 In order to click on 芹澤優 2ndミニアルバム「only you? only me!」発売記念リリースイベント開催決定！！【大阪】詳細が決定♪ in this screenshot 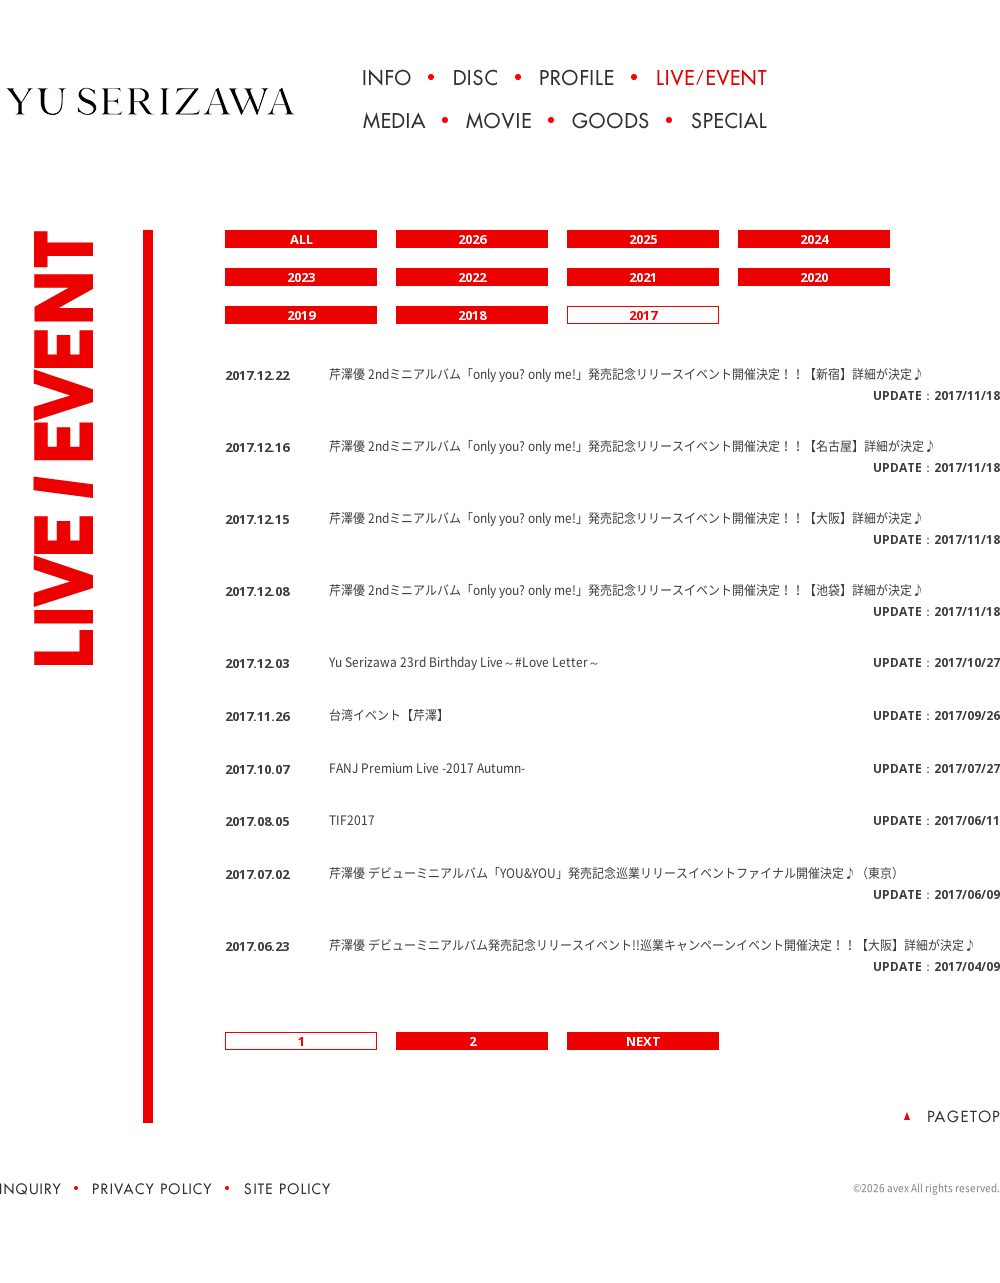, I will do `click(626, 518)`.